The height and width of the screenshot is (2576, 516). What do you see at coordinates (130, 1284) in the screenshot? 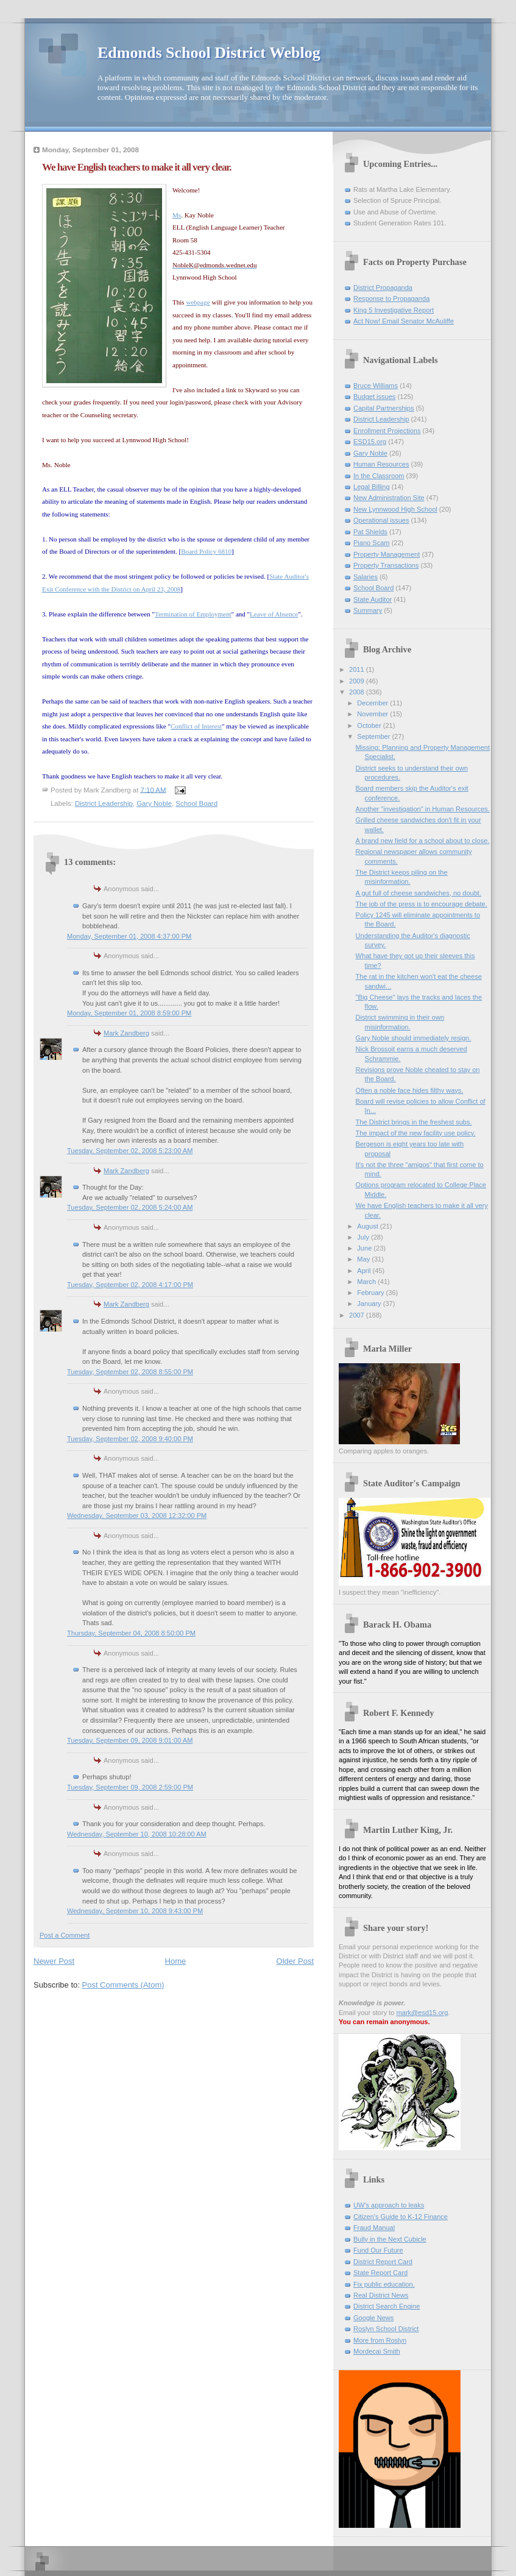
I see `Tuesday, September 02, 2008 4:17:00 PM` at bounding box center [130, 1284].